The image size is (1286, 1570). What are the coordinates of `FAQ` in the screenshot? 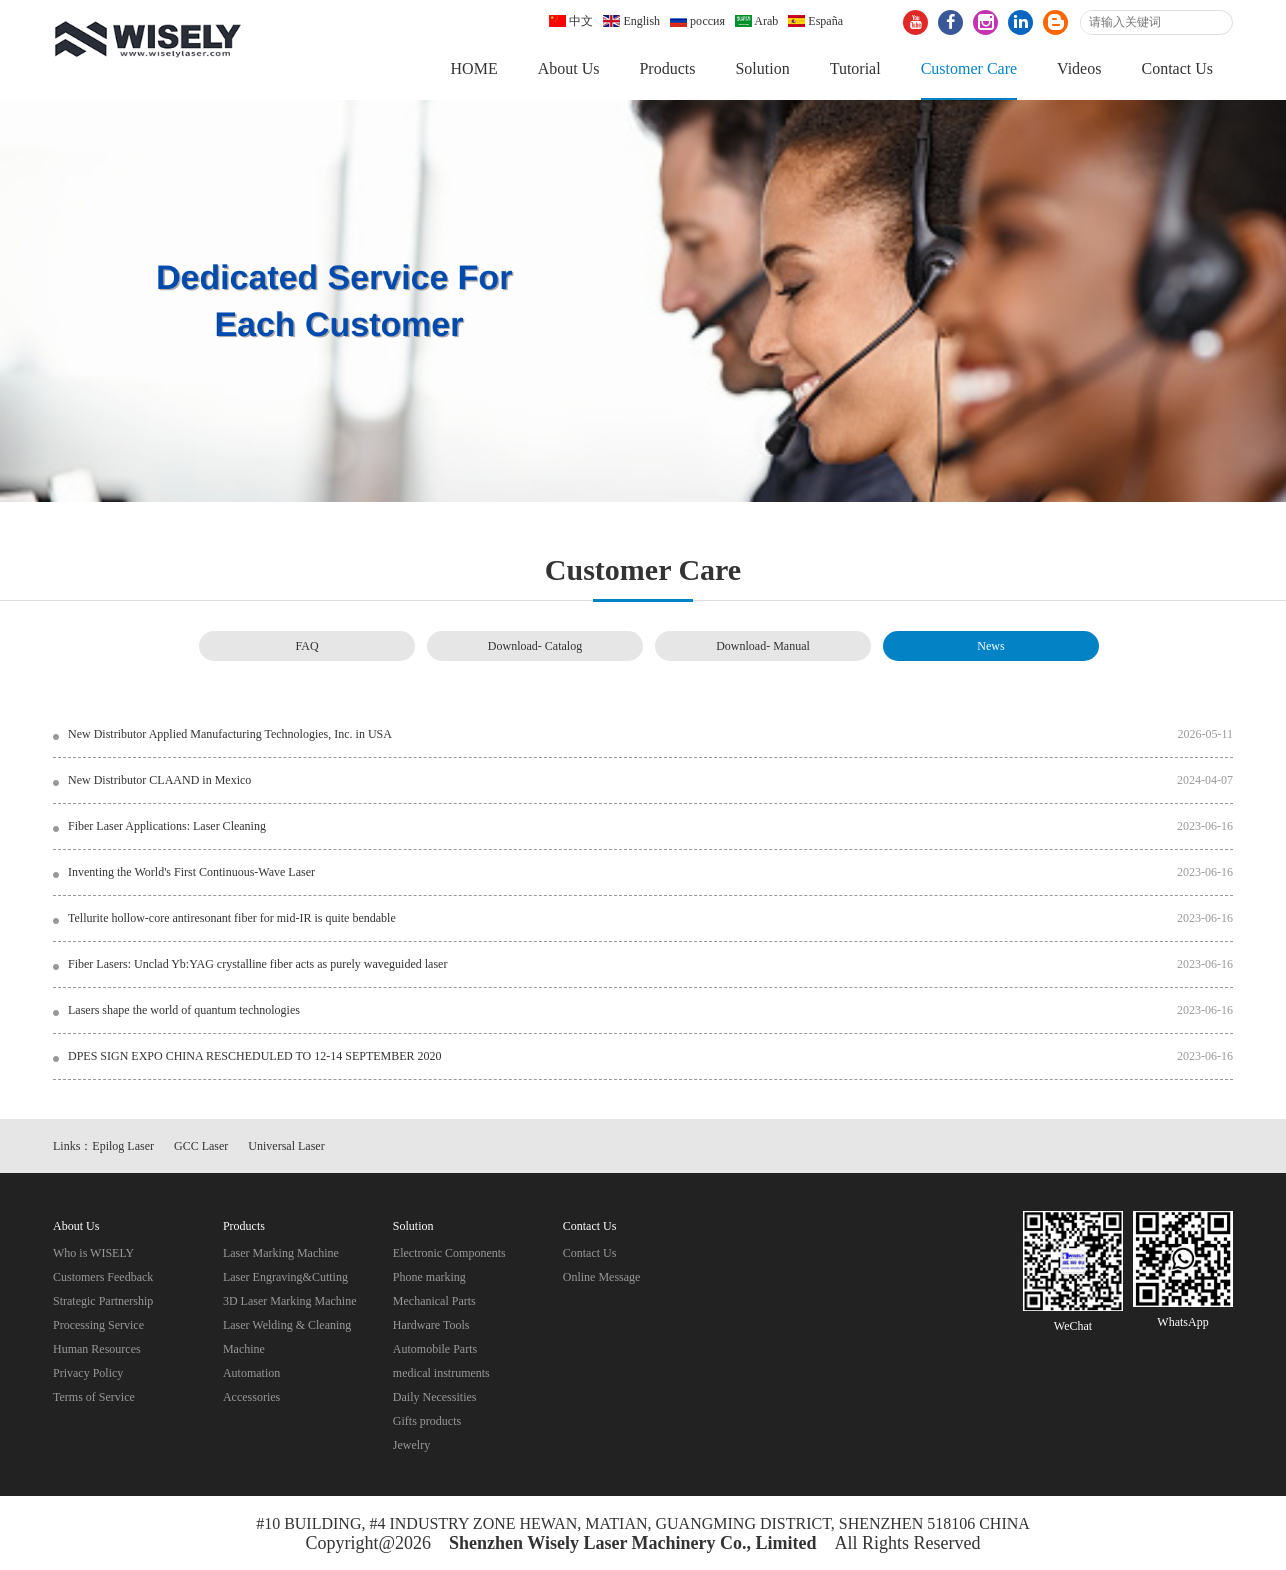 It's located at (306, 646).